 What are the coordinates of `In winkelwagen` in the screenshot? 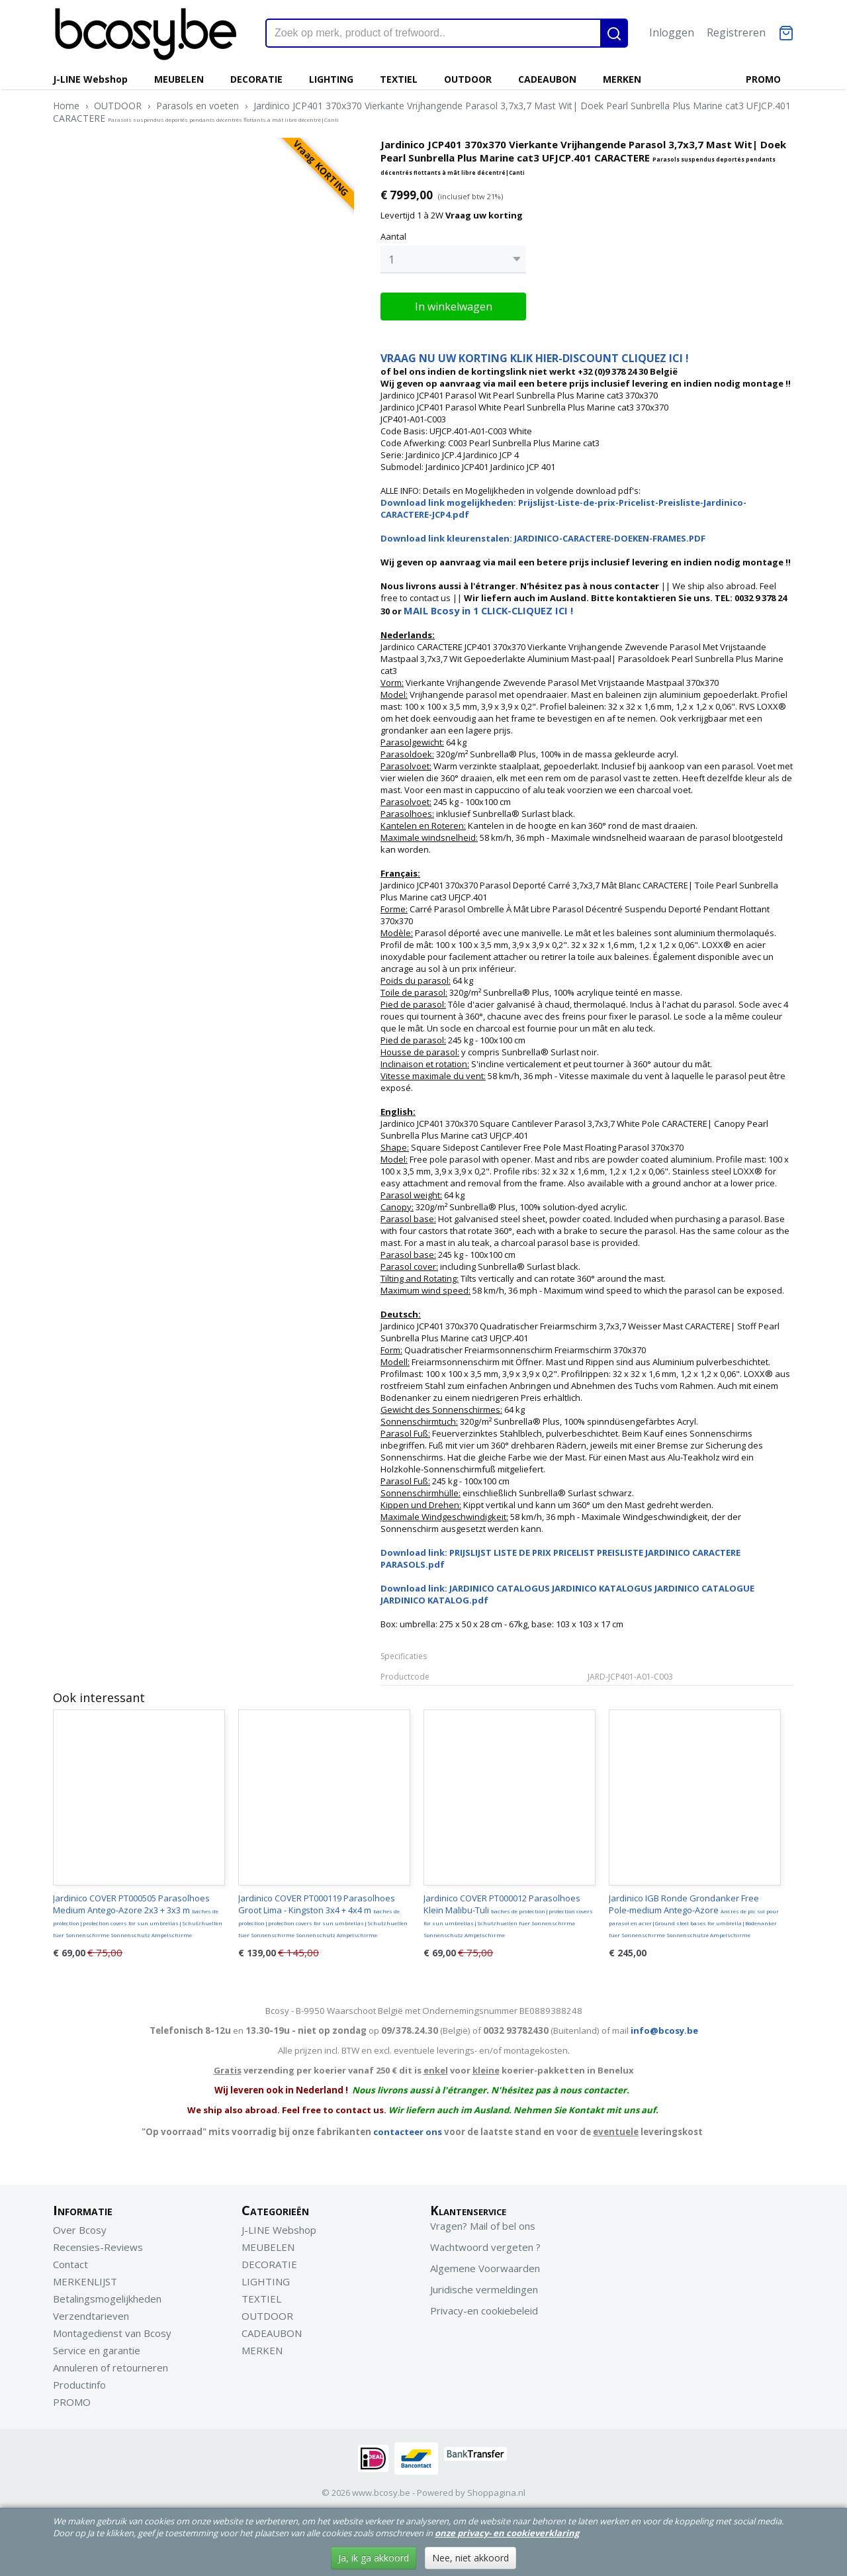 It's located at (453, 303).